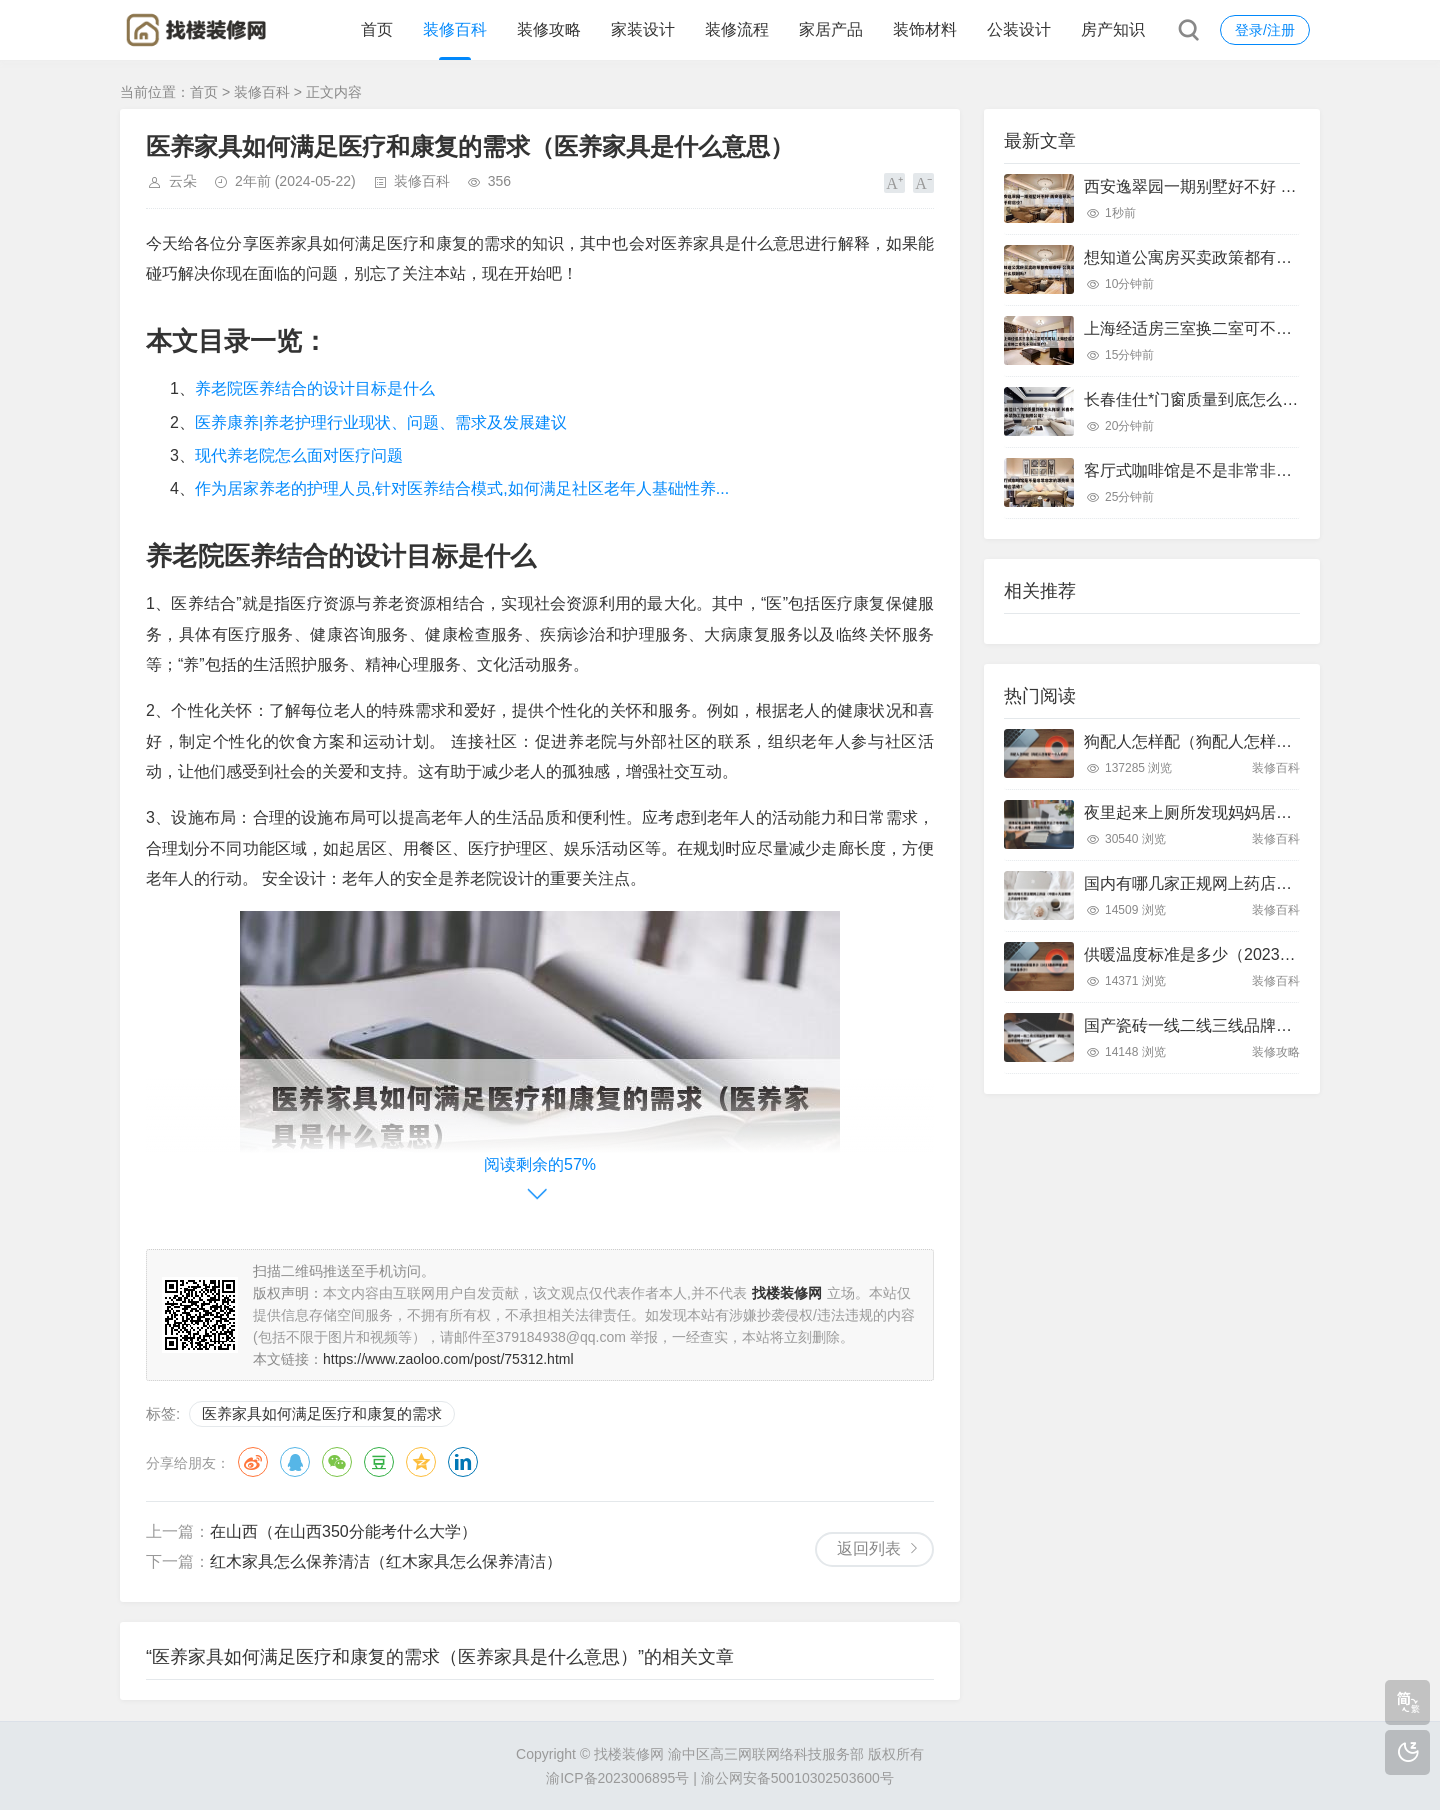 This screenshot has width=1440, height=1810. I want to click on https://www.zaoloo.com/post/75312.html, so click(448, 1359).